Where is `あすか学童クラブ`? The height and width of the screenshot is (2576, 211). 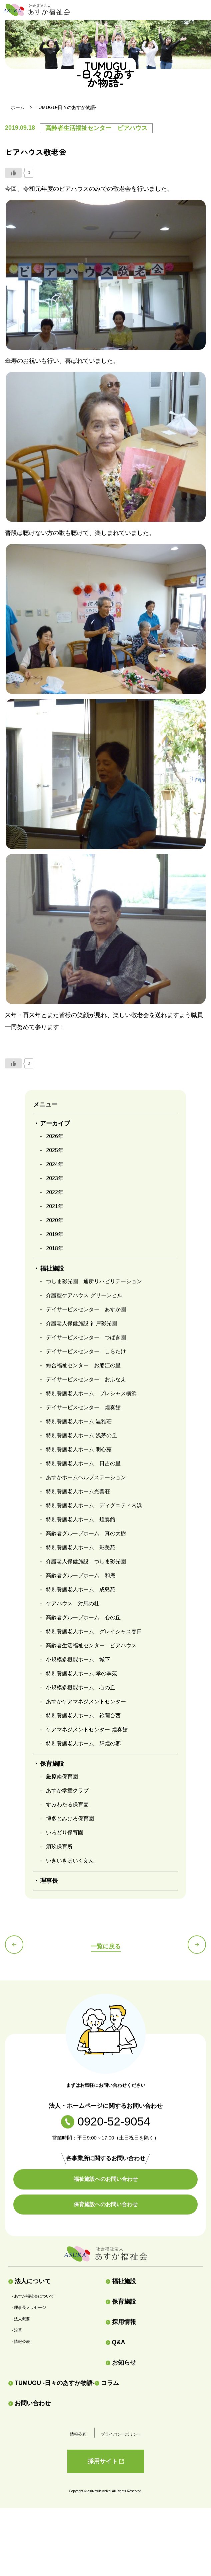 あすか学童クラブ is located at coordinates (67, 1790).